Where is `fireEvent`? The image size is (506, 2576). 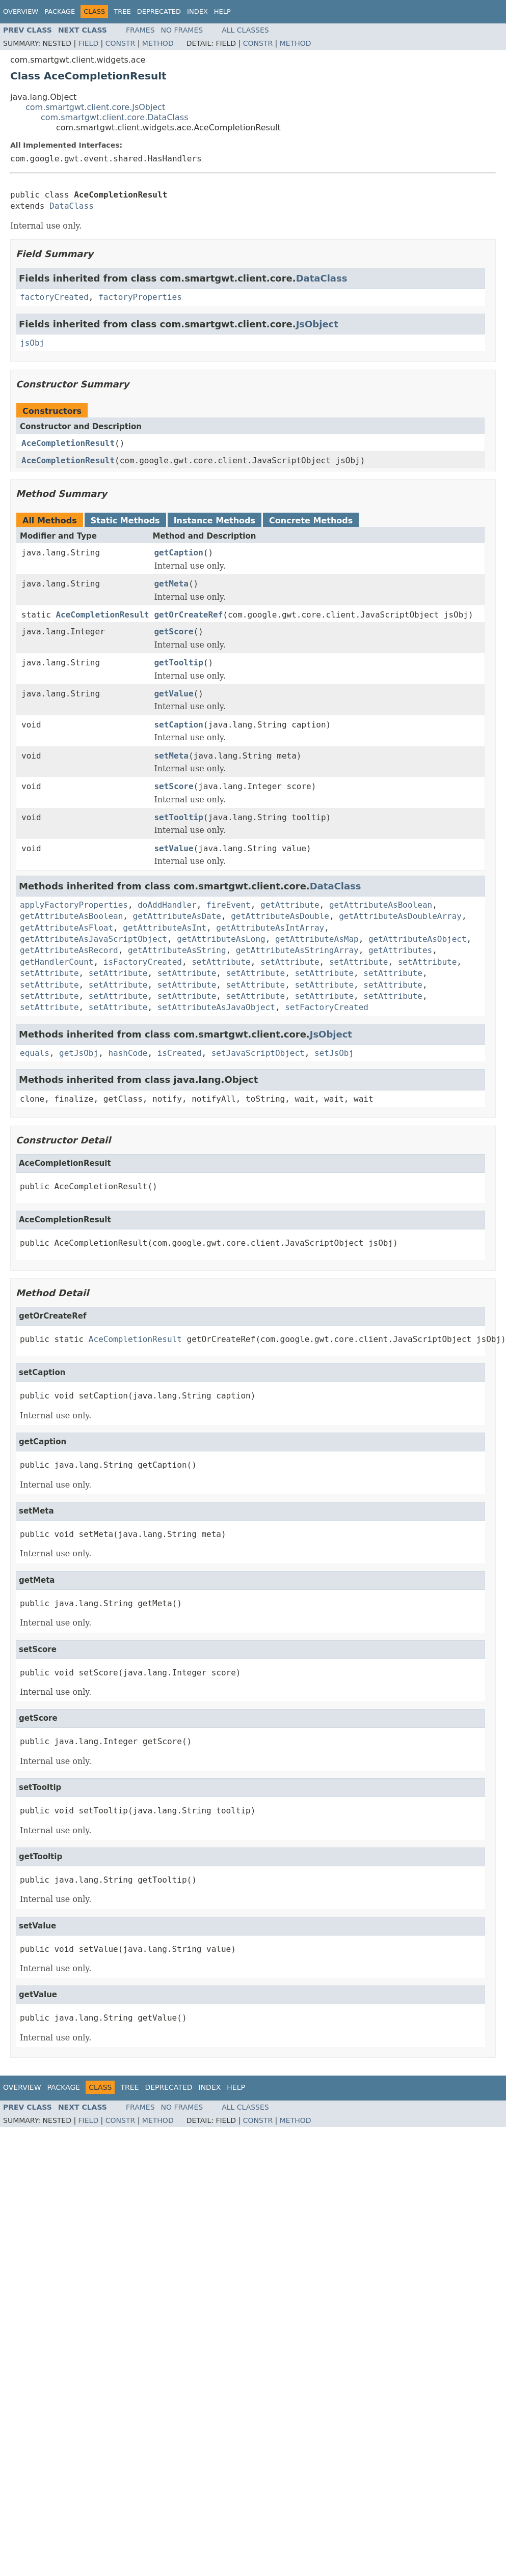 fireEvent is located at coordinates (228, 905).